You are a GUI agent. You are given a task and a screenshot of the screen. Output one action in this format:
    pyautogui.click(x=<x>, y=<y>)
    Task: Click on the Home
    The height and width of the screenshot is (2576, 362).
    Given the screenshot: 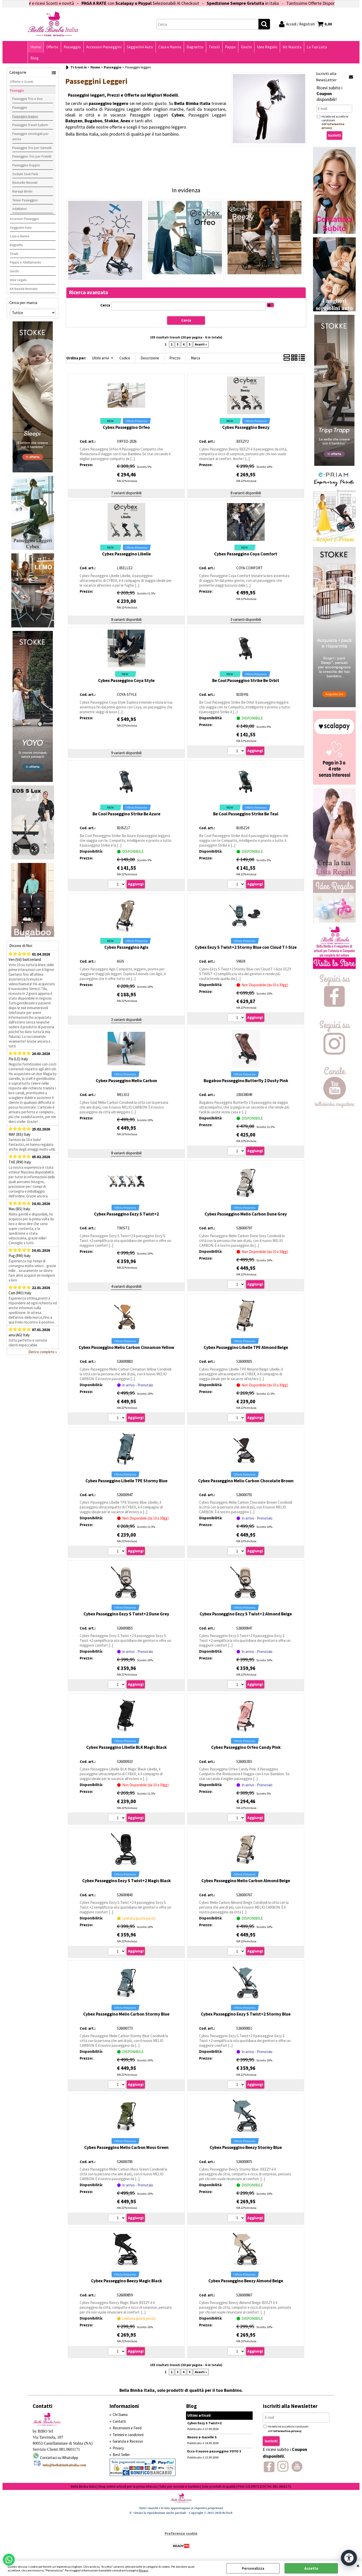 What is the action you would take?
    pyautogui.click(x=35, y=47)
    